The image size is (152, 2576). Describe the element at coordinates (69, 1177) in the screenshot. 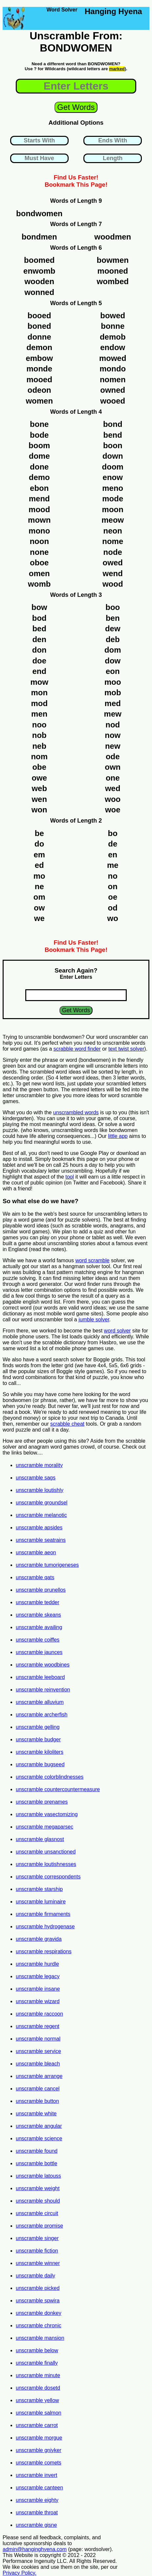

I see `tool` at that location.